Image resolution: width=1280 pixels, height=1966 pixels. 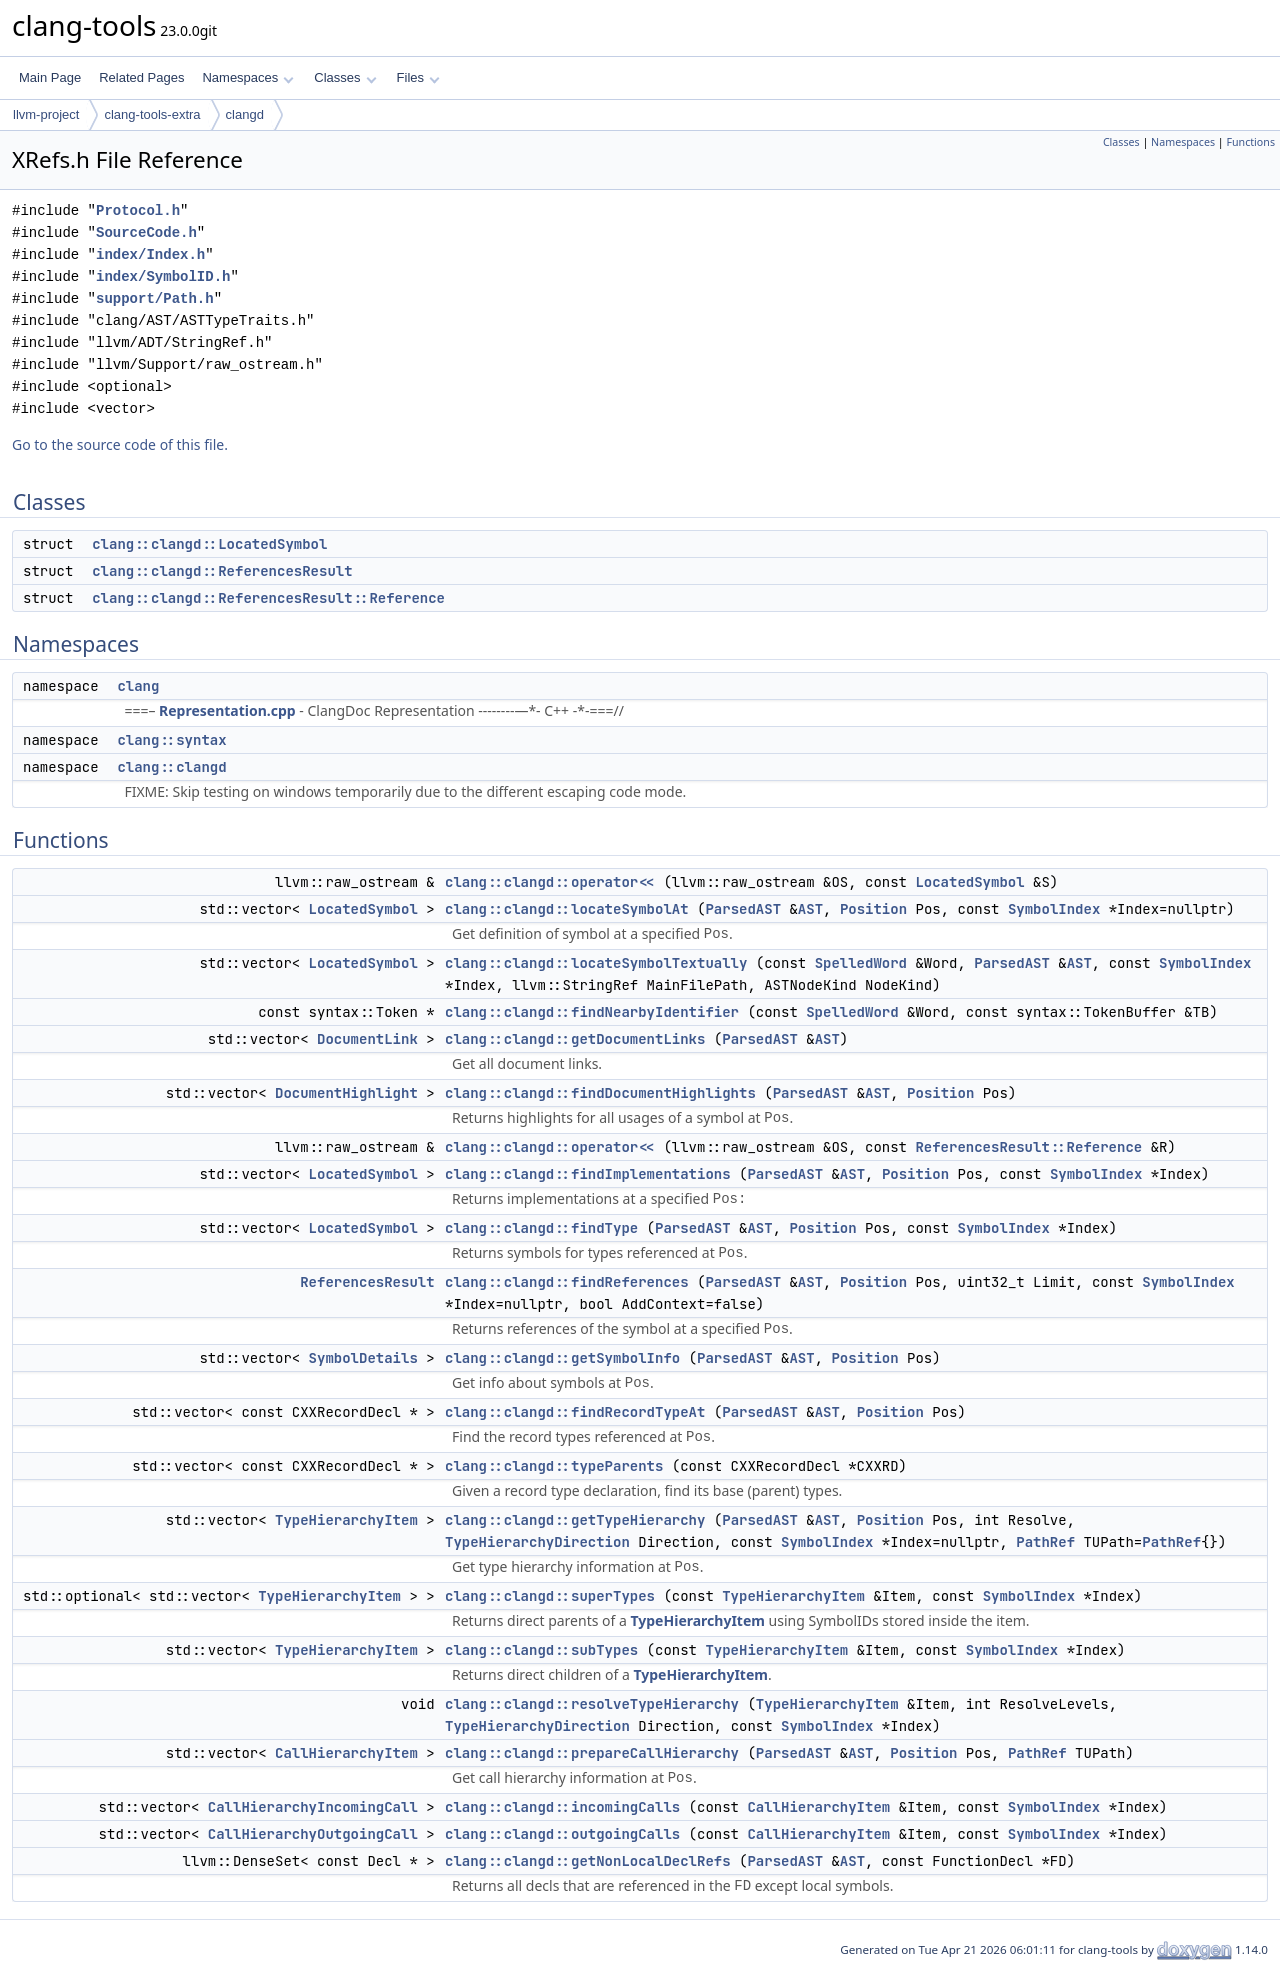 What do you see at coordinates (1250, 142) in the screenshot?
I see `Functions` at bounding box center [1250, 142].